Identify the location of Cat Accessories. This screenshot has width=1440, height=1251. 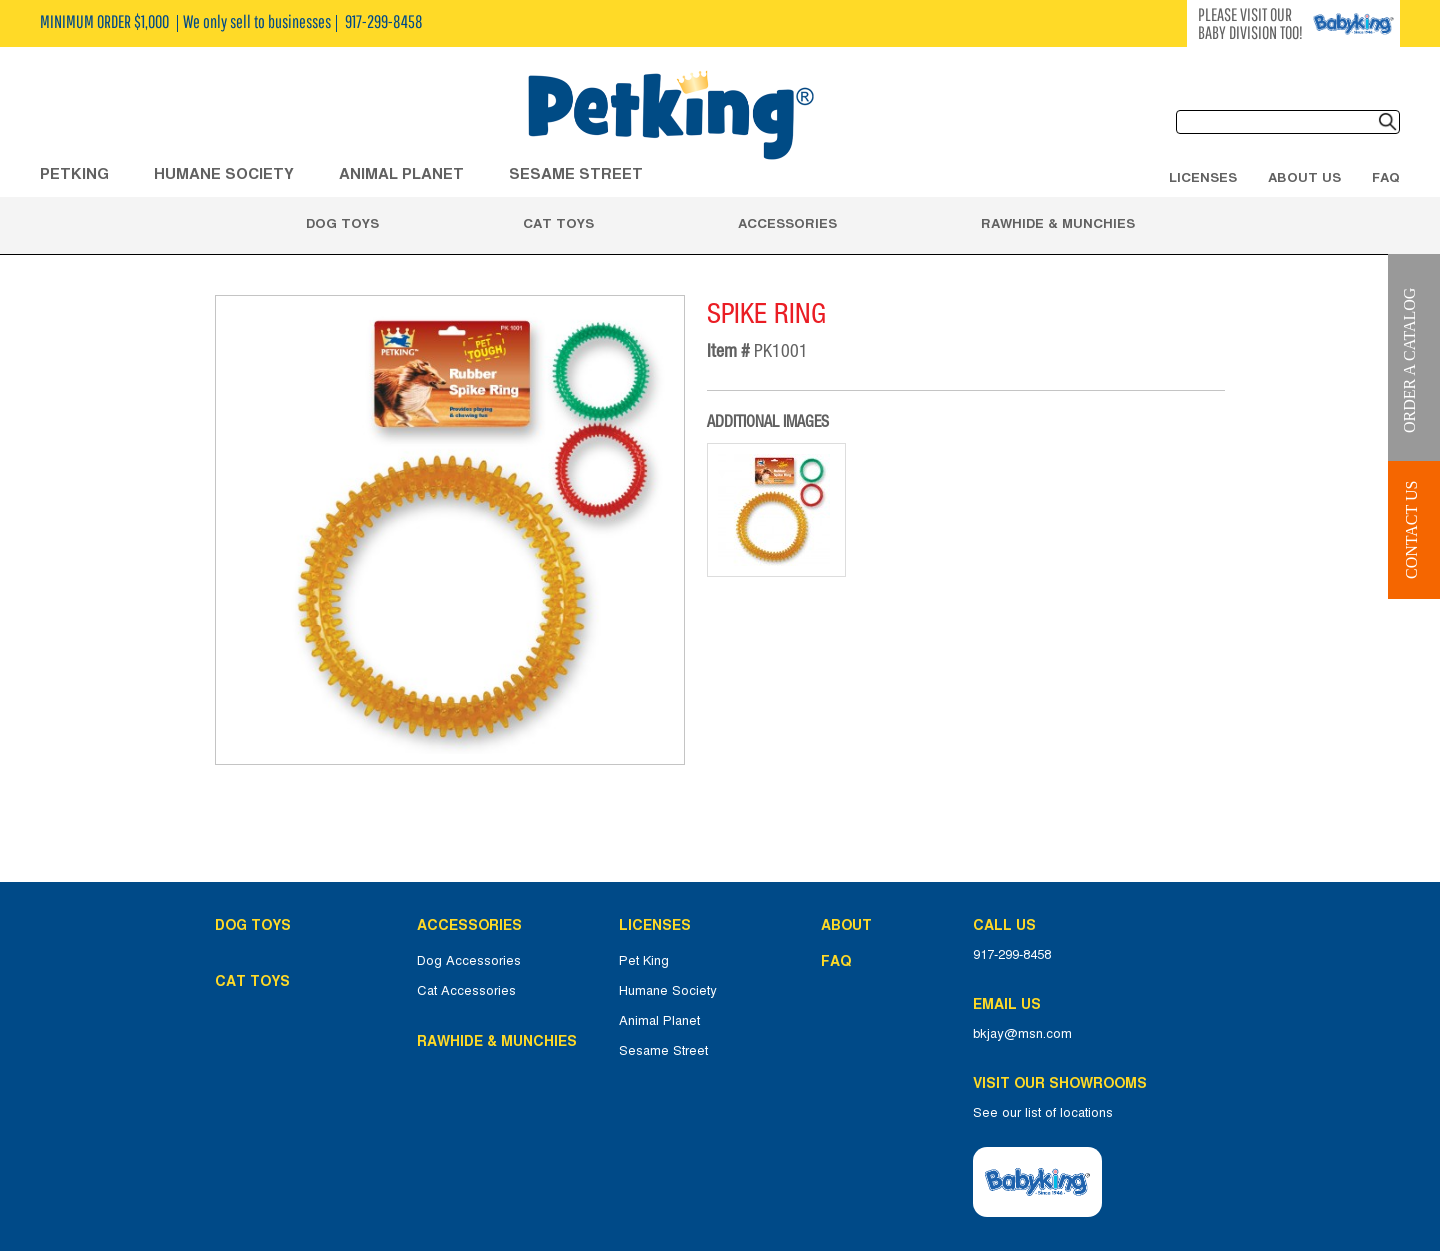
(466, 991).